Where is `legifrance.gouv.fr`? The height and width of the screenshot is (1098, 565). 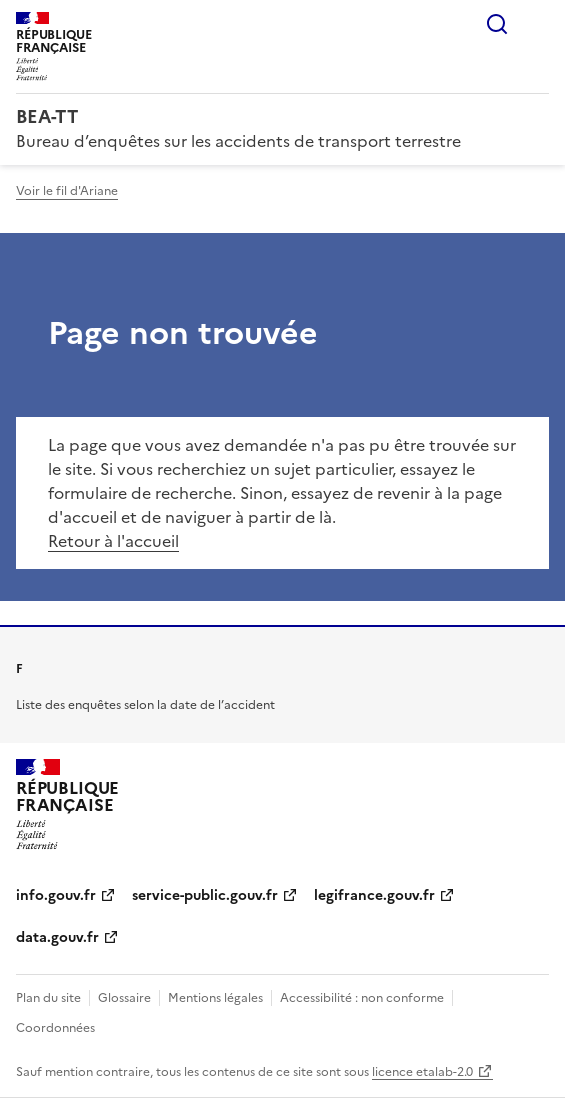 legifrance.gouv.fr is located at coordinates (374, 895).